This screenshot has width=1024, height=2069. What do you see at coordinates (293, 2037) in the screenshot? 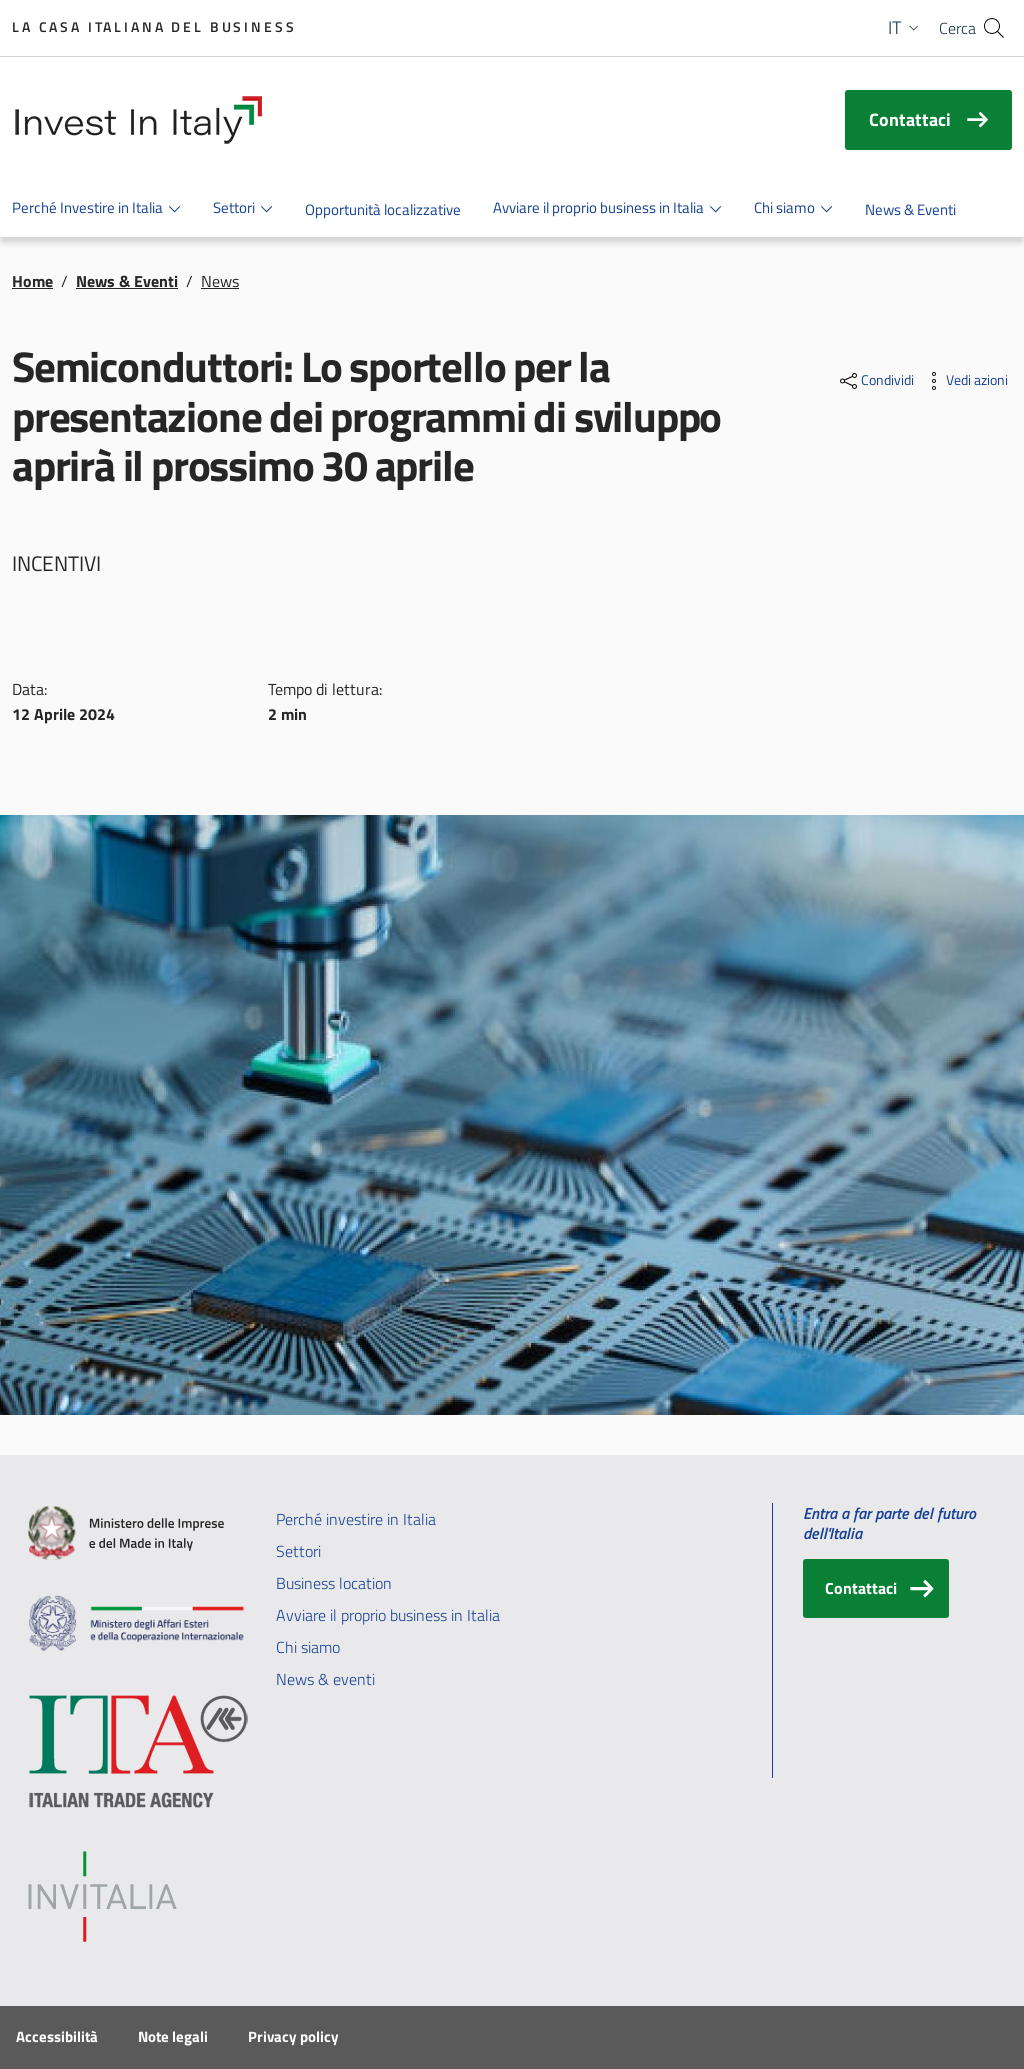
I see `Privacy policy` at bounding box center [293, 2037].